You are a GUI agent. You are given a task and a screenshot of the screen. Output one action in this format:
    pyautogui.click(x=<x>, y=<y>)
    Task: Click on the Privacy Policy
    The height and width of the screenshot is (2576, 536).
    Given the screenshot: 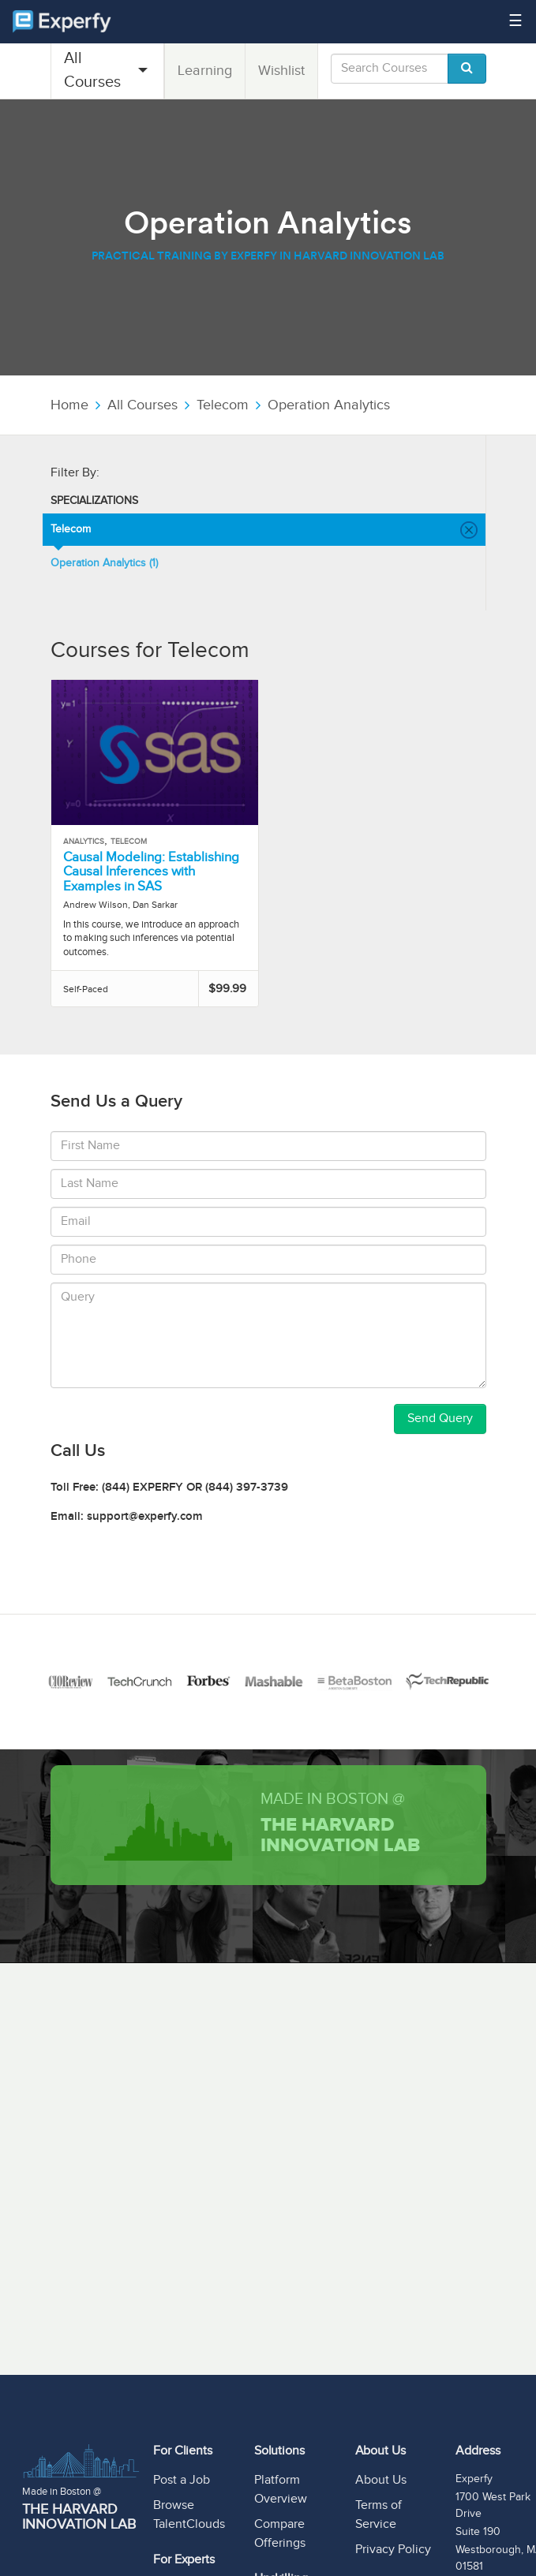 What is the action you would take?
    pyautogui.click(x=393, y=2549)
    